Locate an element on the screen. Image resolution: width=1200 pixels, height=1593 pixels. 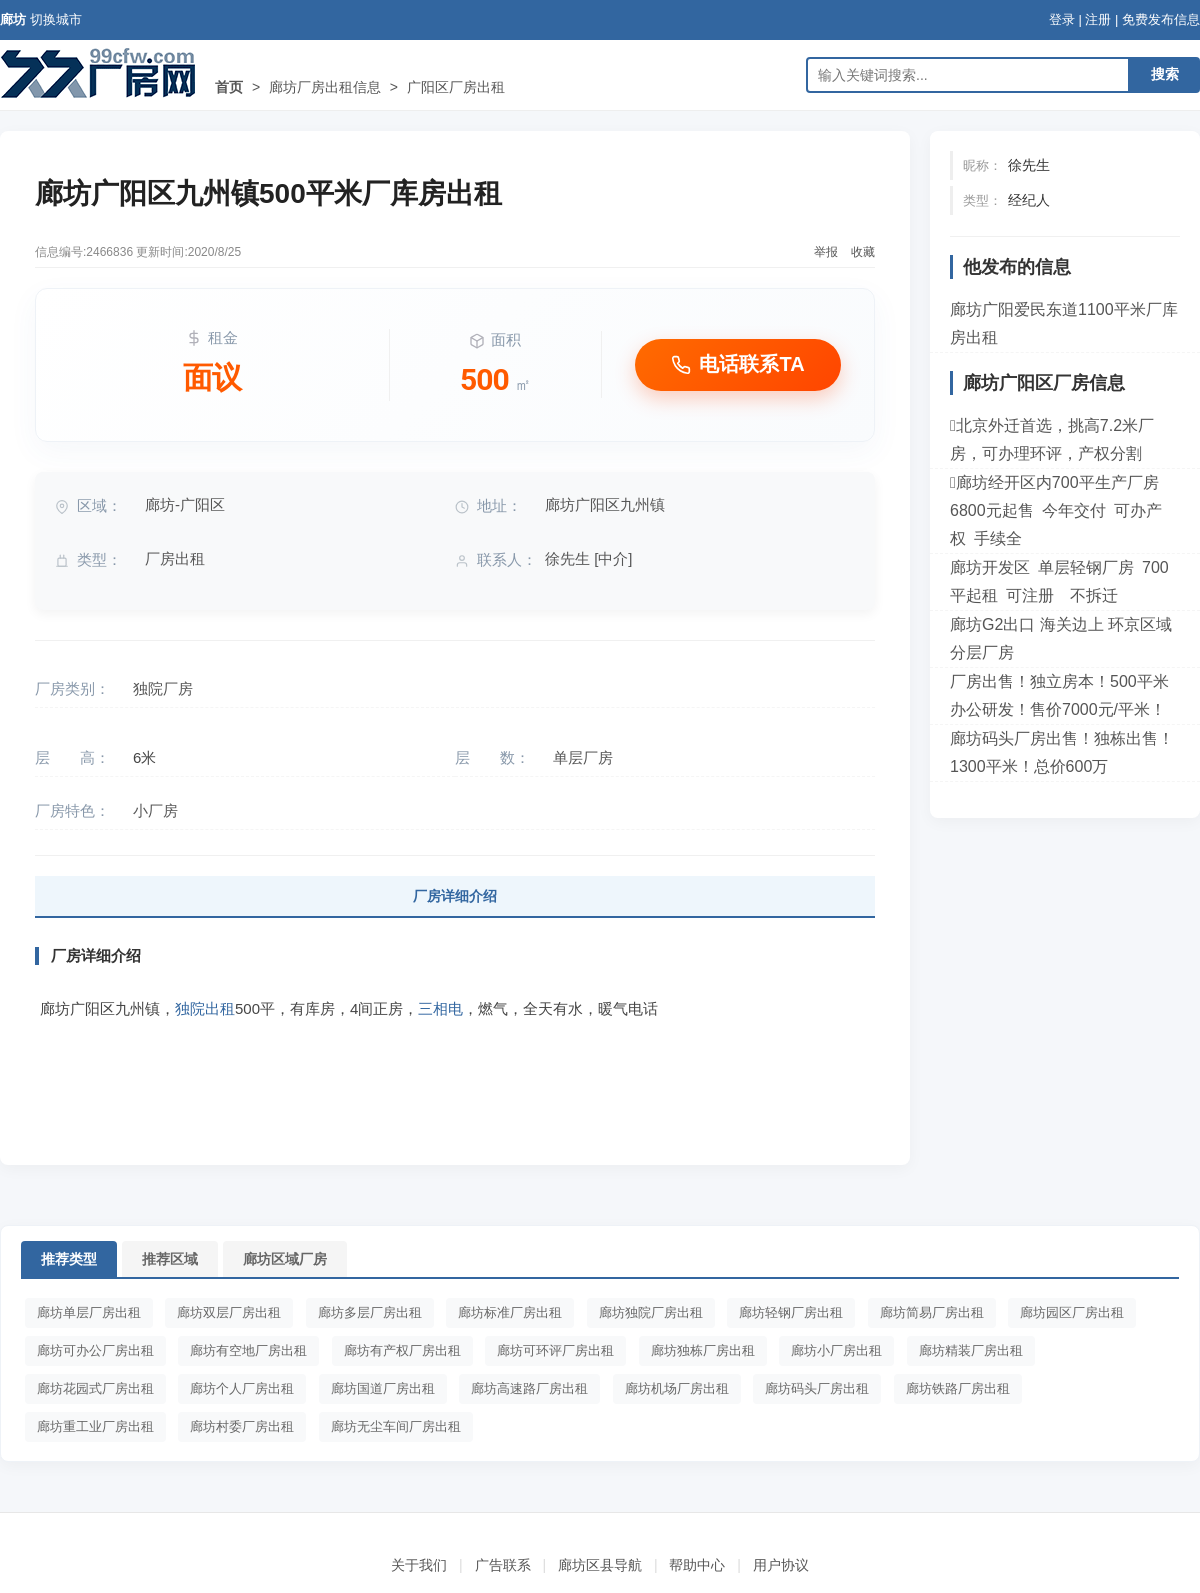
用户协议 is located at coordinates (781, 1565).